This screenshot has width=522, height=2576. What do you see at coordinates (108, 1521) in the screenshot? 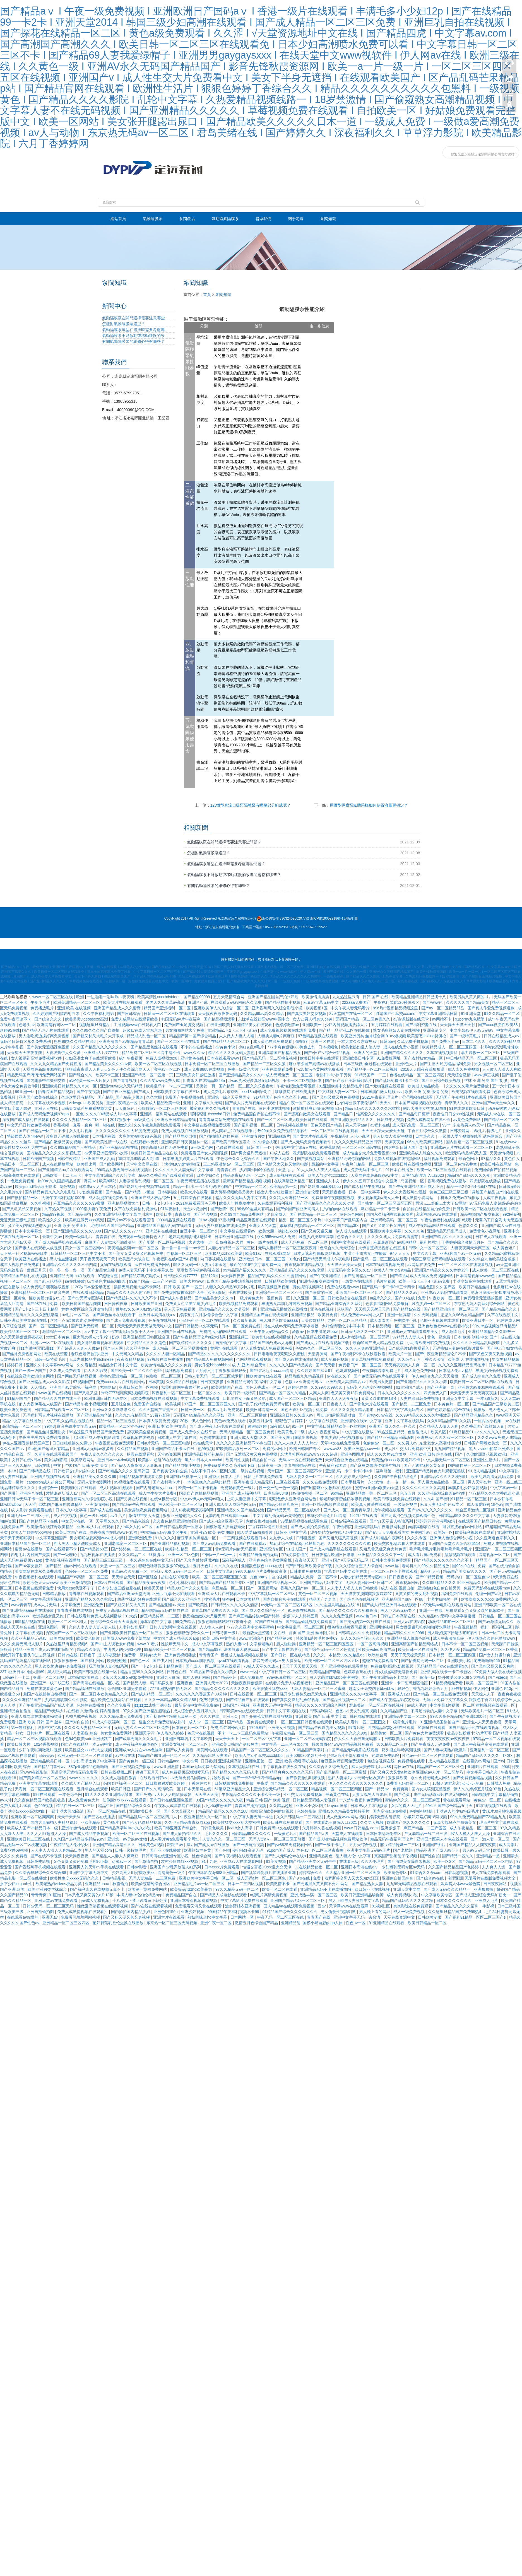
I see `天堂网久久久` at bounding box center [108, 1521].